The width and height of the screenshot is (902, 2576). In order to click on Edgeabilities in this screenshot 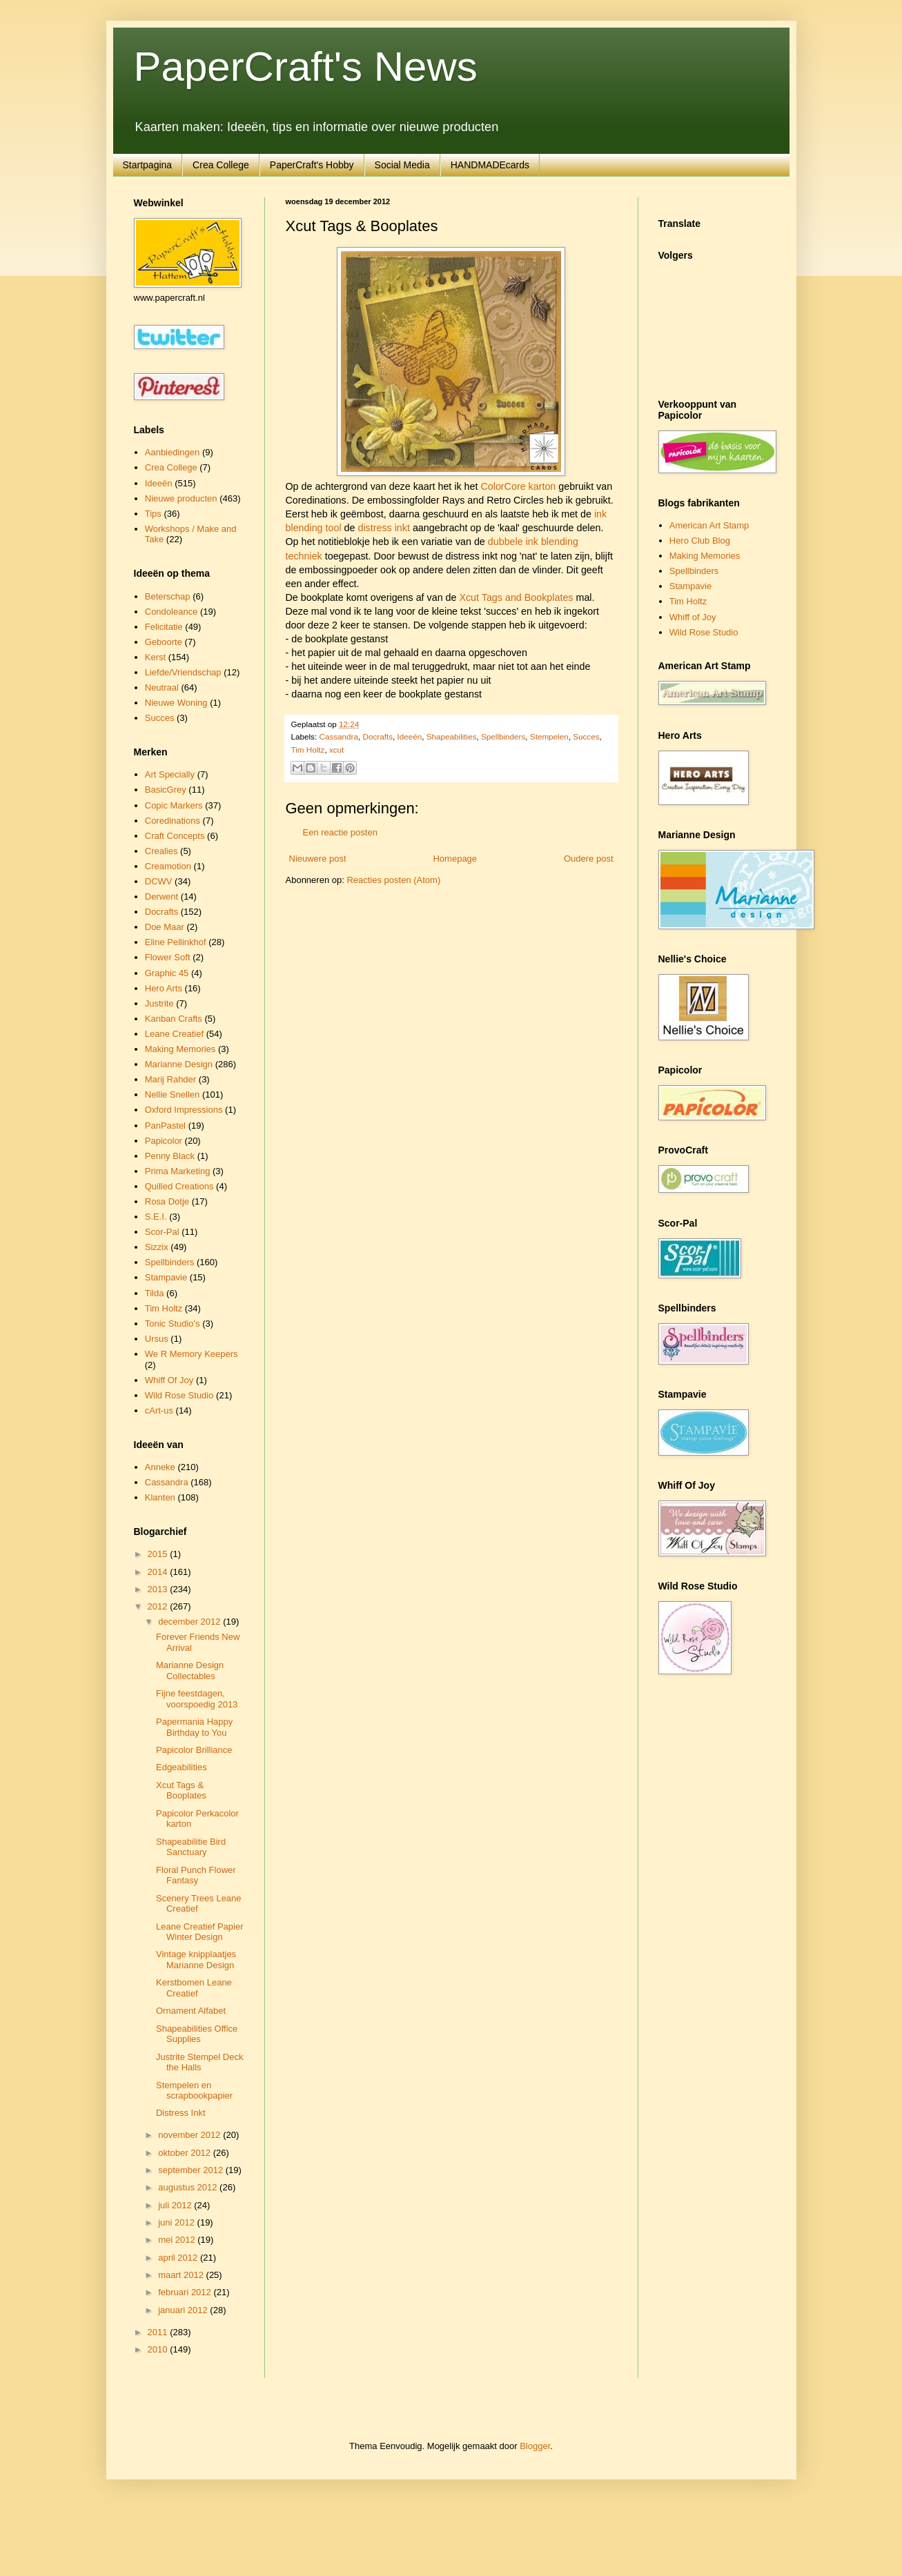, I will do `click(181, 1767)`.